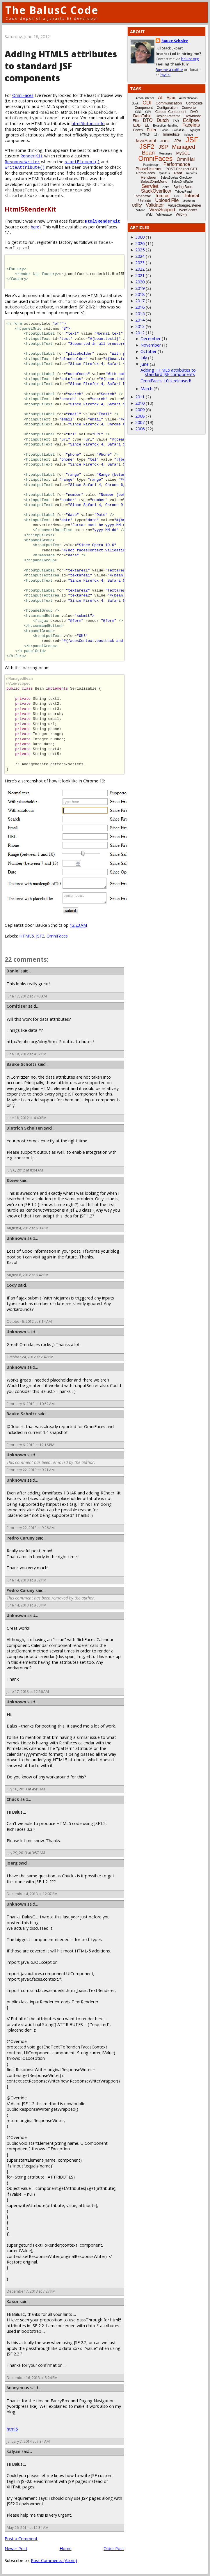 This screenshot has height=2576, width=210. Describe the element at coordinates (191, 125) in the screenshot. I see `Facelets` at that location.